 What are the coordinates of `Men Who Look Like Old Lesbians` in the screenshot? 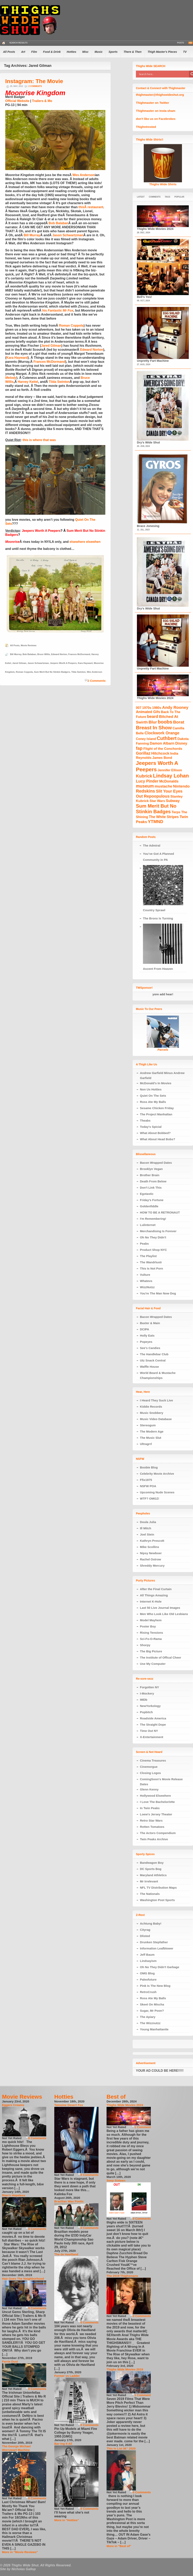 It's located at (164, 1614).